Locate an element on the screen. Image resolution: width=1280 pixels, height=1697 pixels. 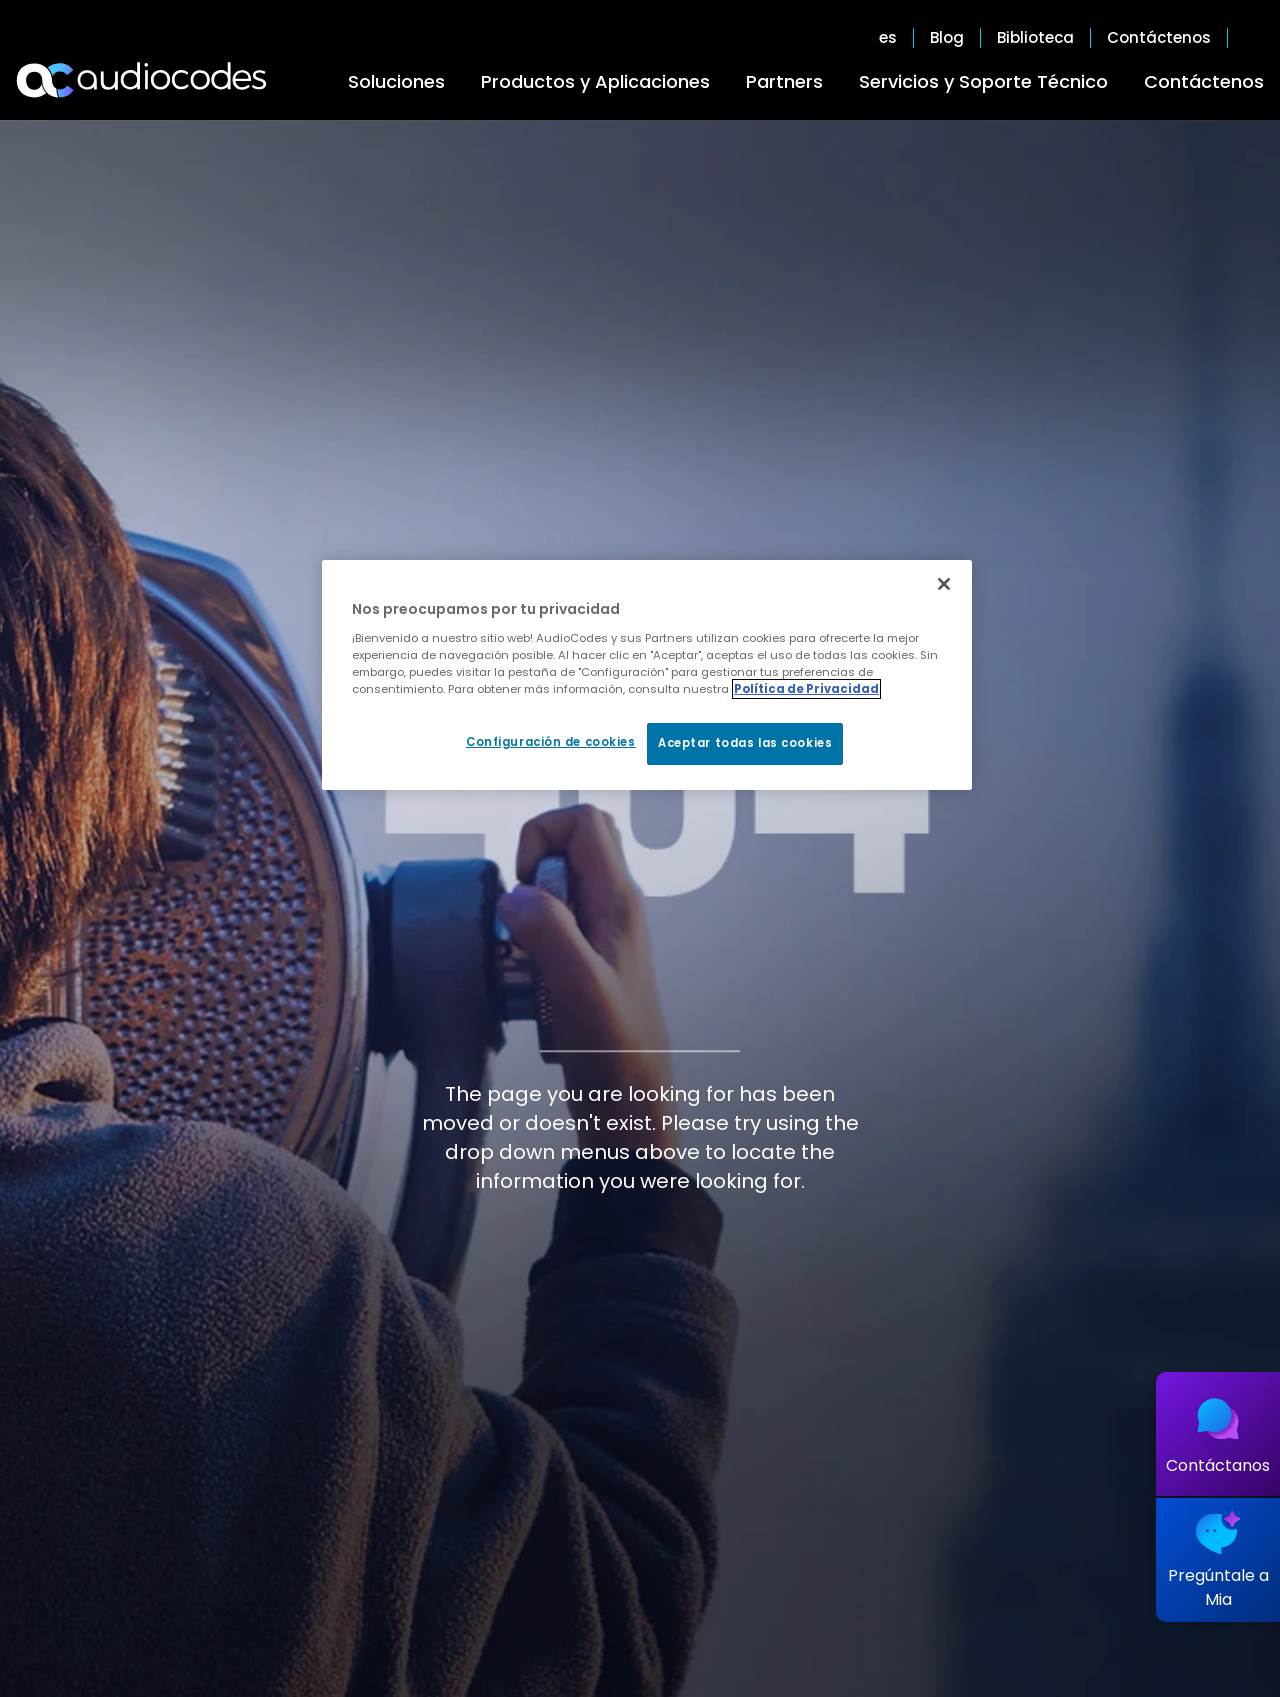
Biblioteca is located at coordinates (1035, 38).